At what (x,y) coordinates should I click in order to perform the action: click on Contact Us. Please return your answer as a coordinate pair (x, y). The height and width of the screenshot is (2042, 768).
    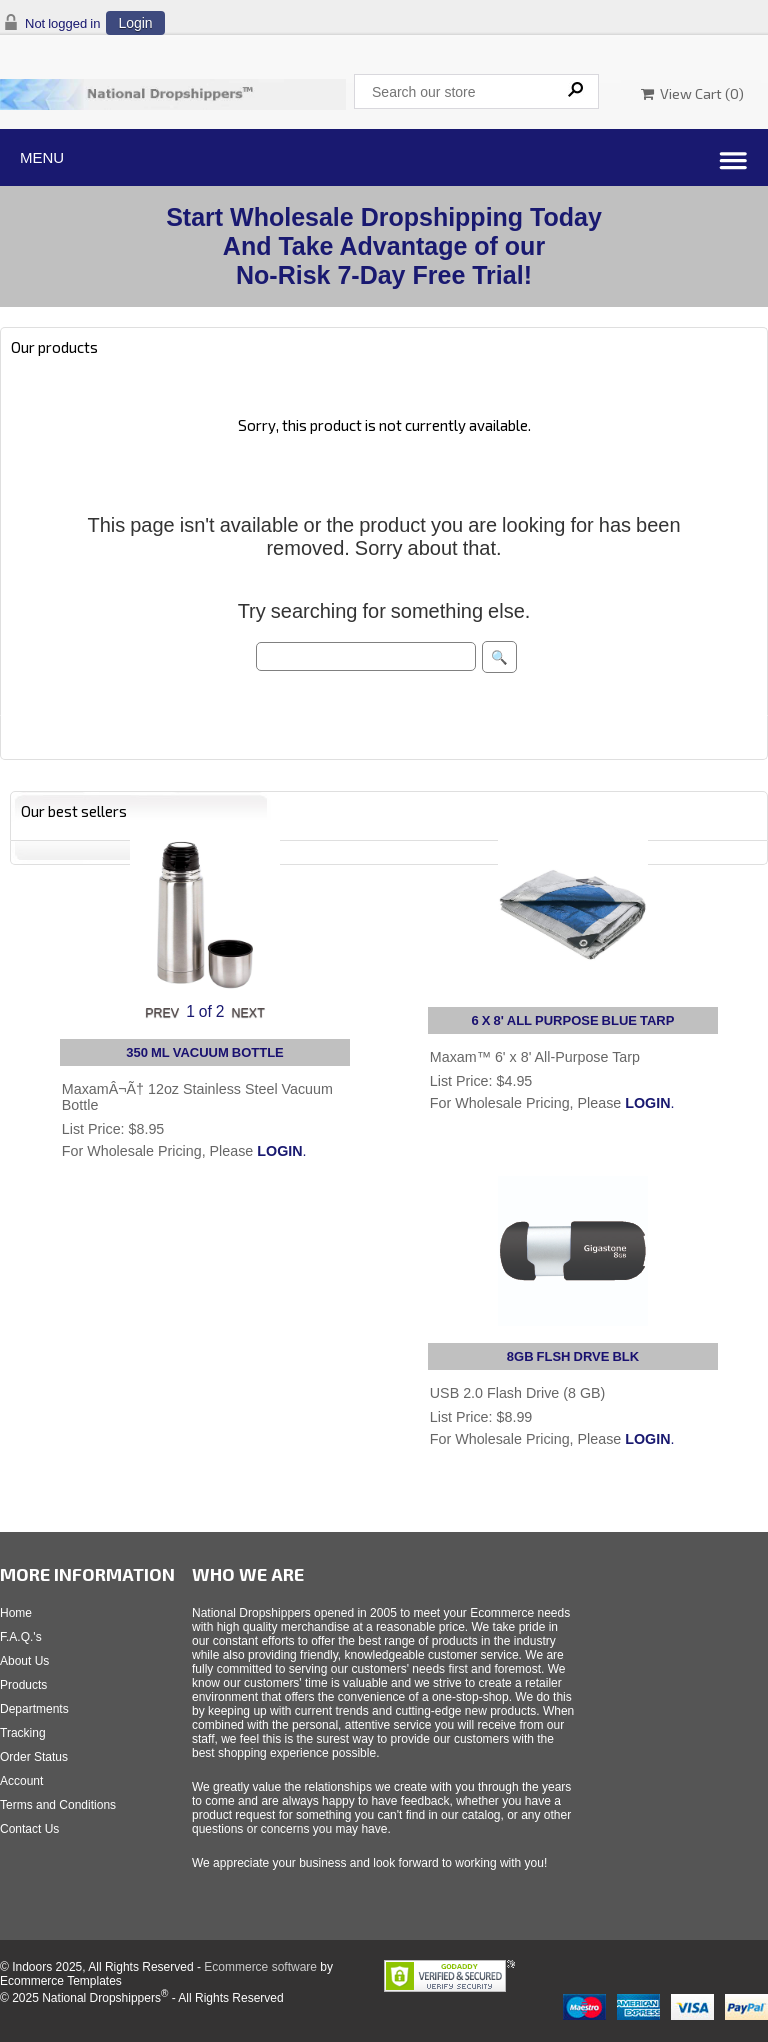
    Looking at the image, I should click on (29, 1829).